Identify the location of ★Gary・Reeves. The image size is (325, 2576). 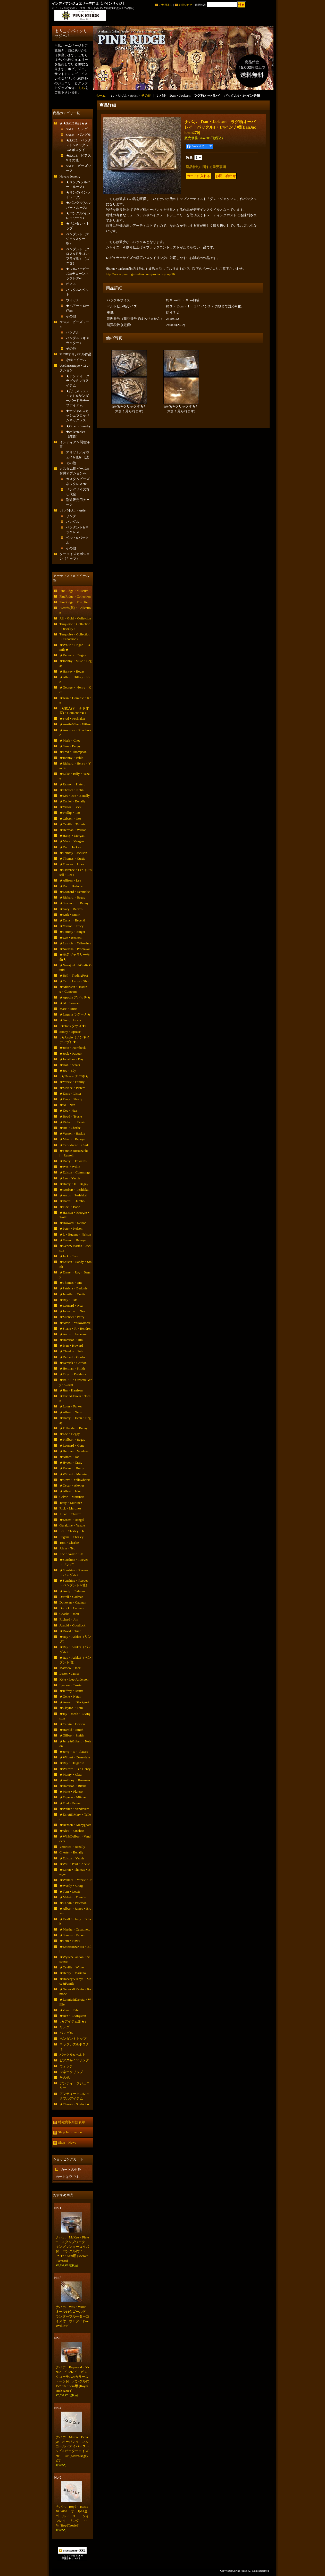
(71, 909).